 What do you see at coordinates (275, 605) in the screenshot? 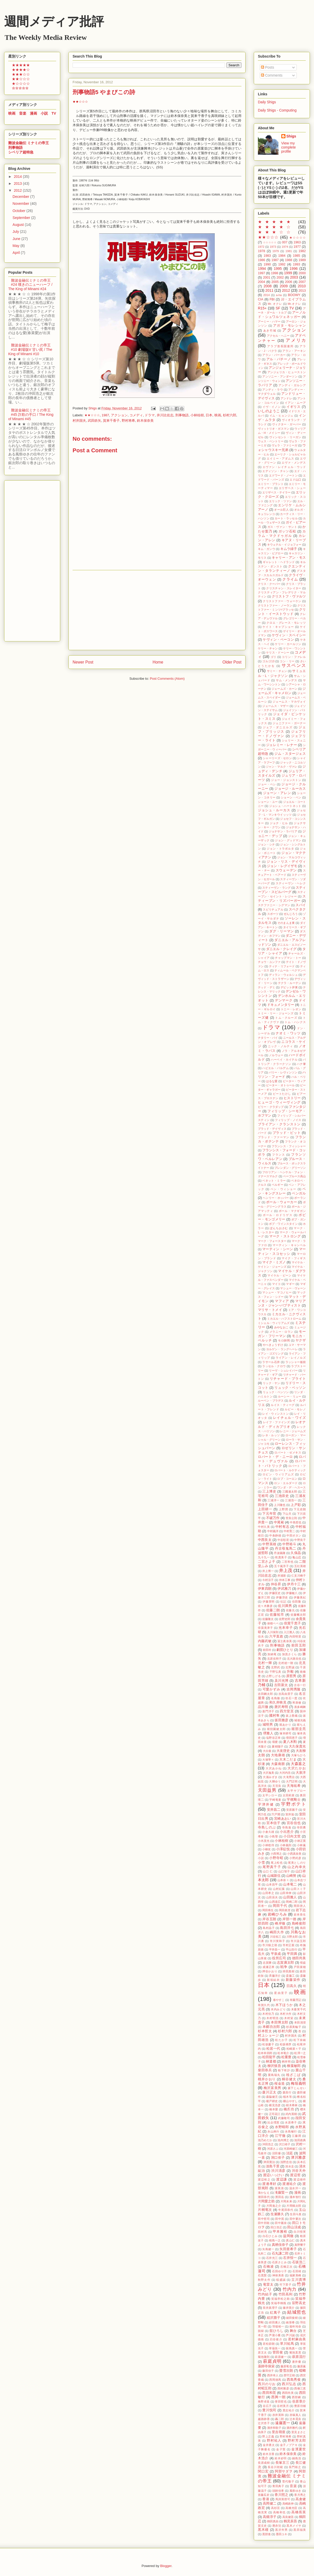
I see `クリストファー・ノーラン` at bounding box center [275, 605].